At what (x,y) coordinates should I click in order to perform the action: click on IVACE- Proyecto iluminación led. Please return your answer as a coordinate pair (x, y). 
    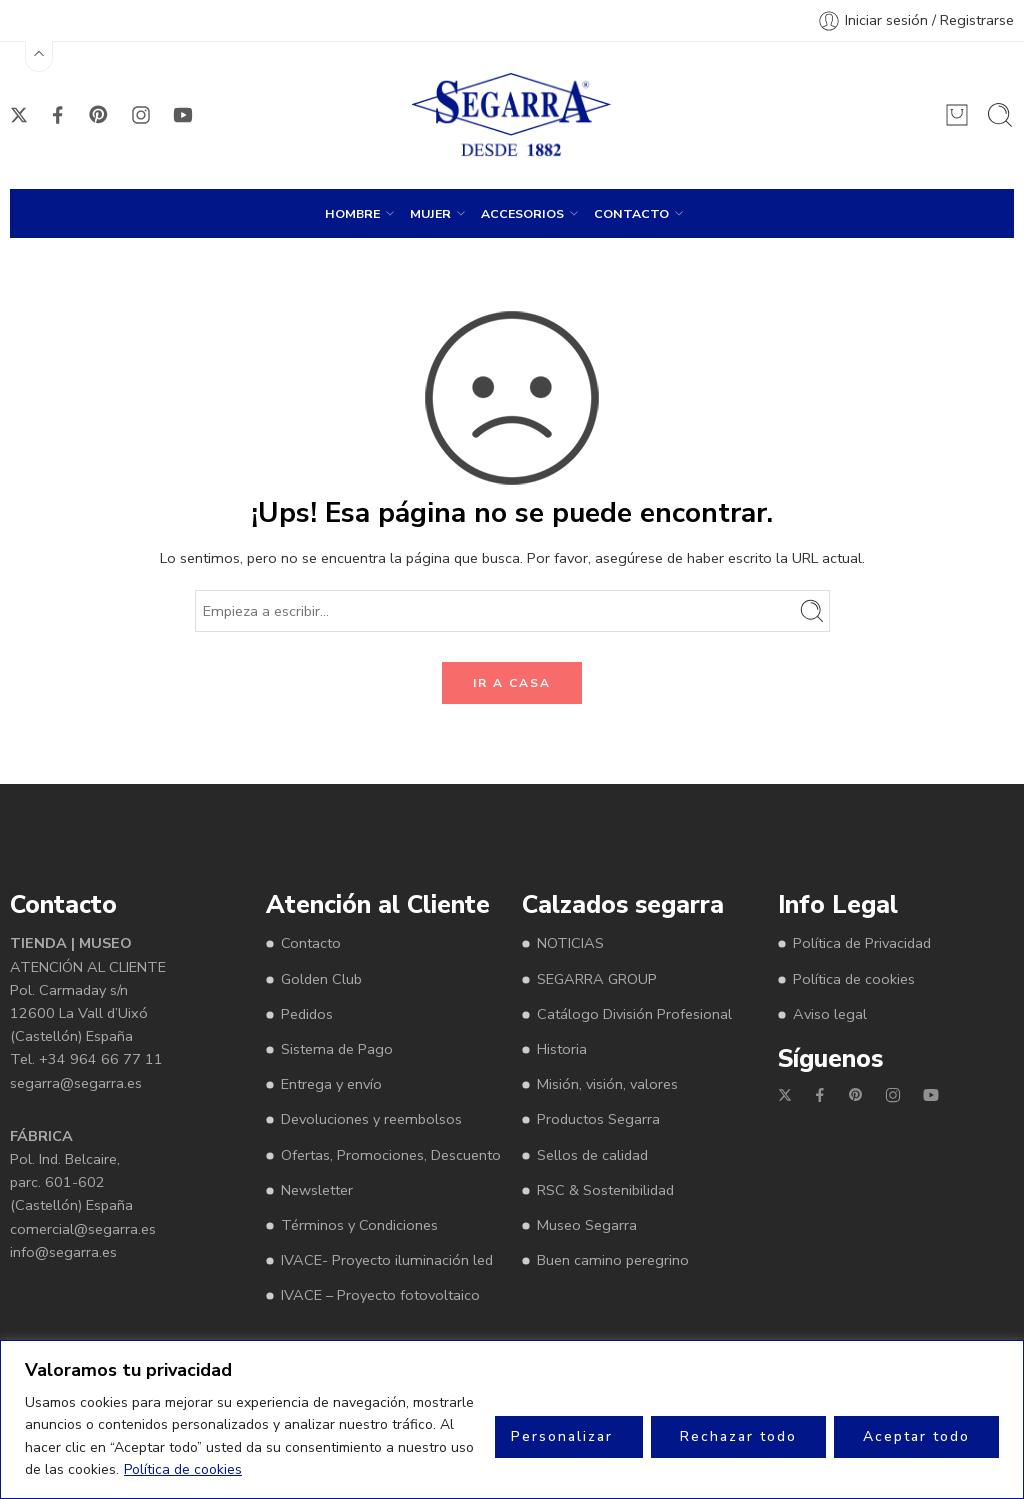
    Looking at the image, I should click on (387, 1260).